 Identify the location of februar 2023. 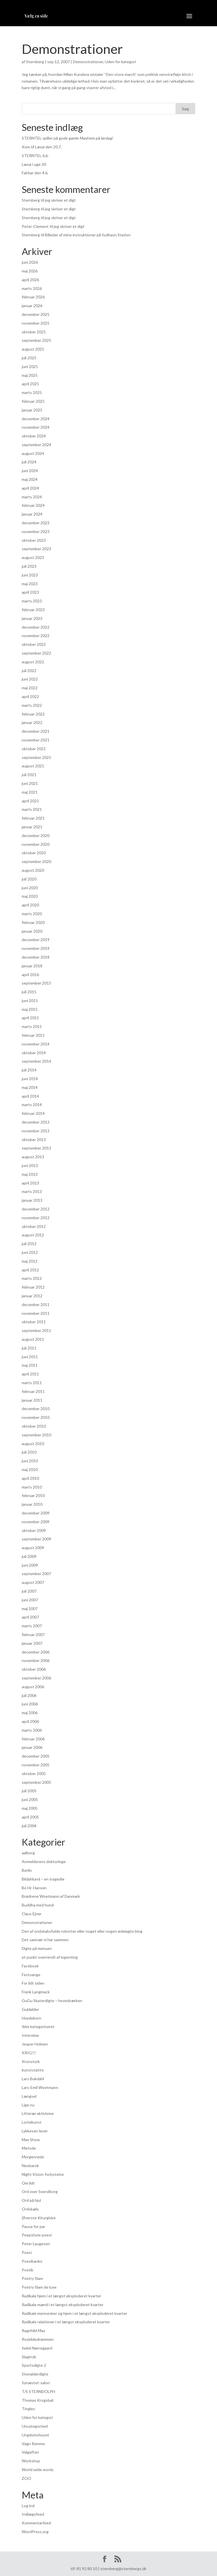
(33, 609).